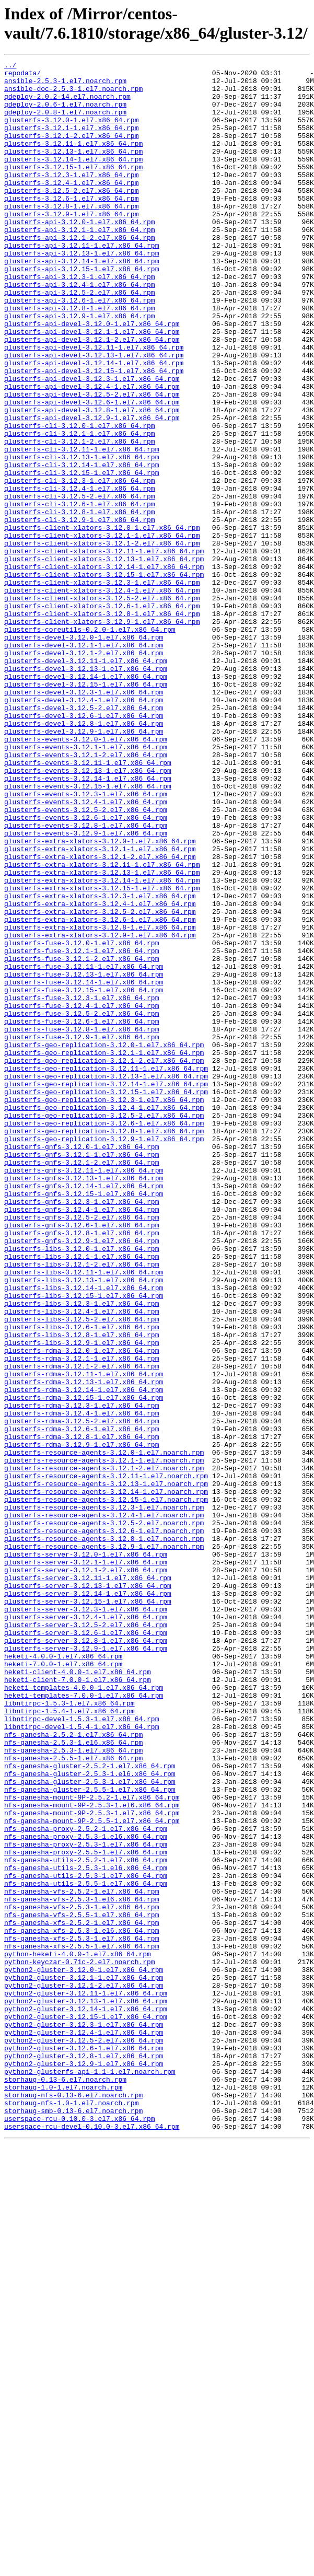  Describe the element at coordinates (104, 1797) in the screenshot. I see `glusterfs-resource-agents-3.12.3-1.el7.noarch.rpm` at that location.